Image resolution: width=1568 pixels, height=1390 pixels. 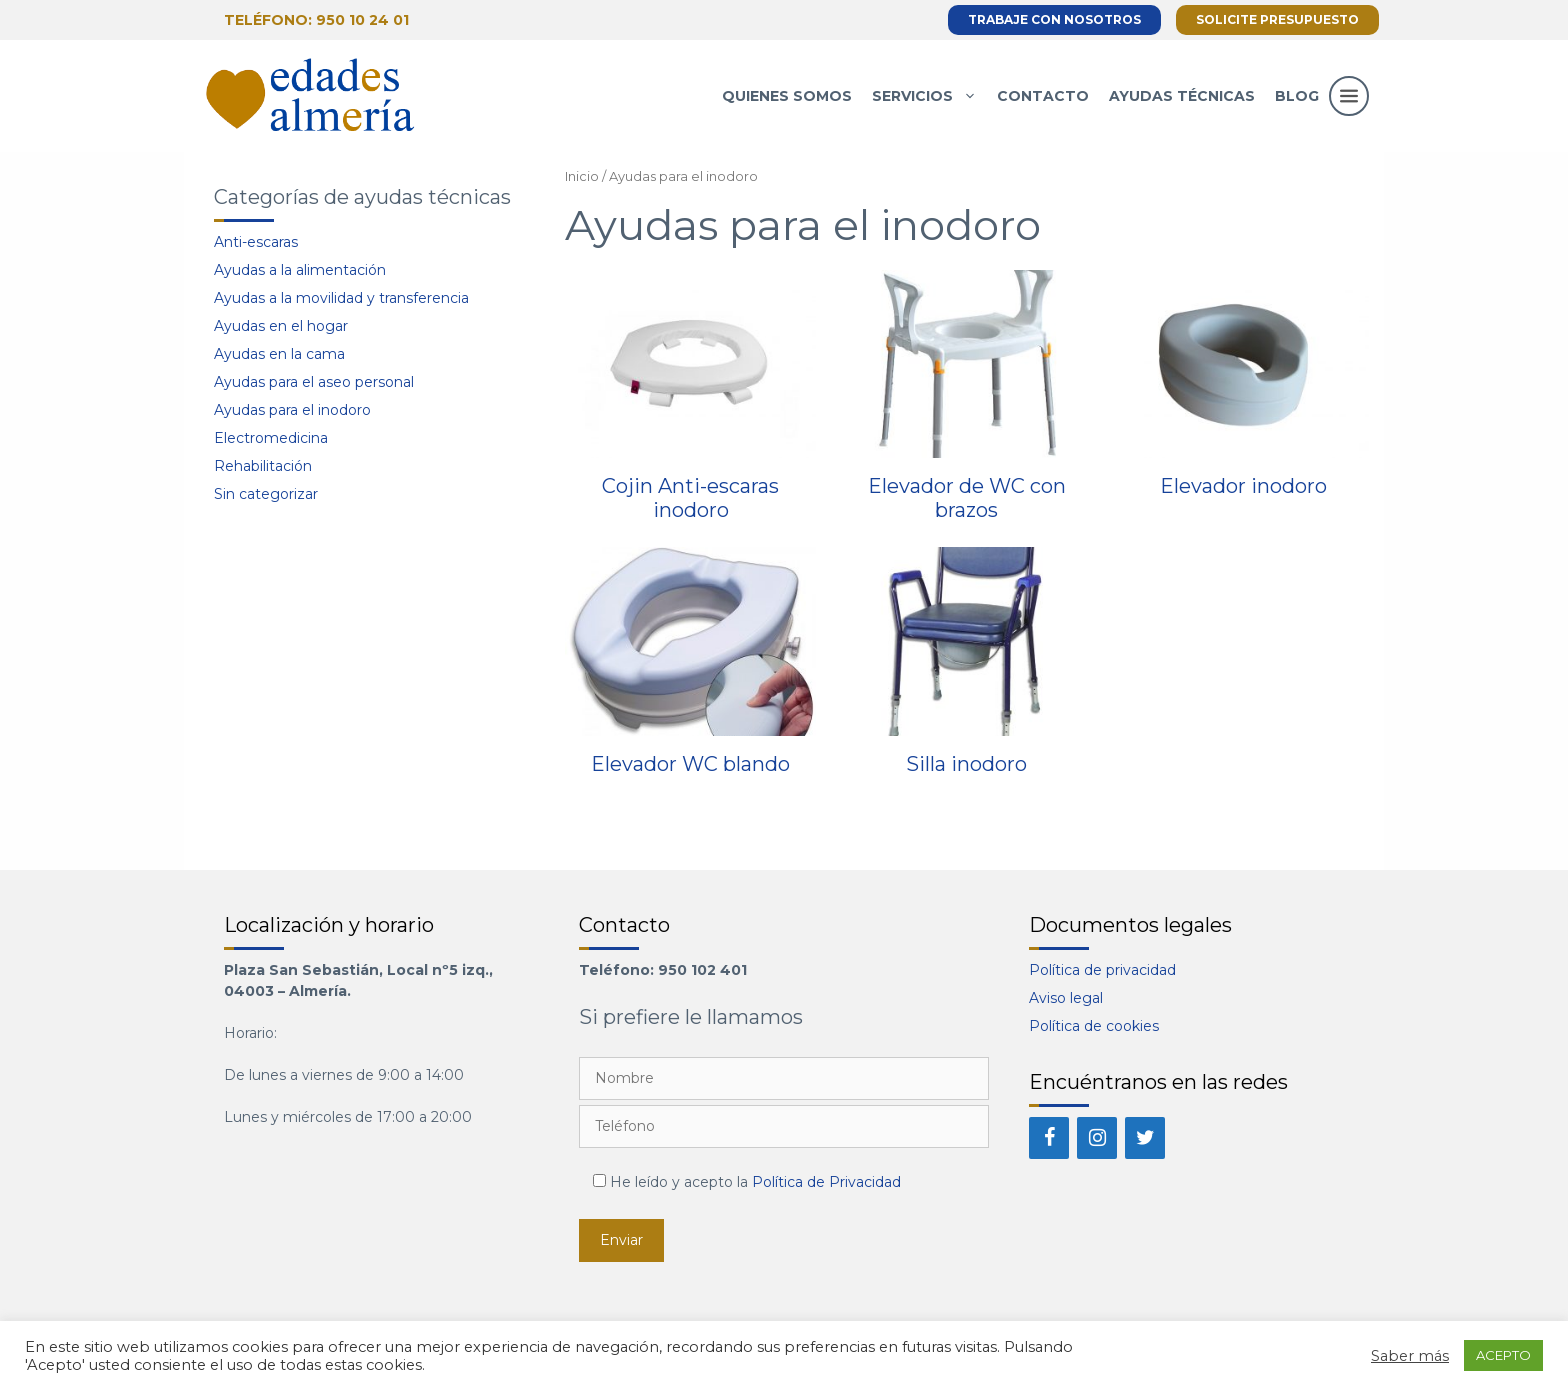 I want to click on [Instagram], so click(x=1097, y=1138).